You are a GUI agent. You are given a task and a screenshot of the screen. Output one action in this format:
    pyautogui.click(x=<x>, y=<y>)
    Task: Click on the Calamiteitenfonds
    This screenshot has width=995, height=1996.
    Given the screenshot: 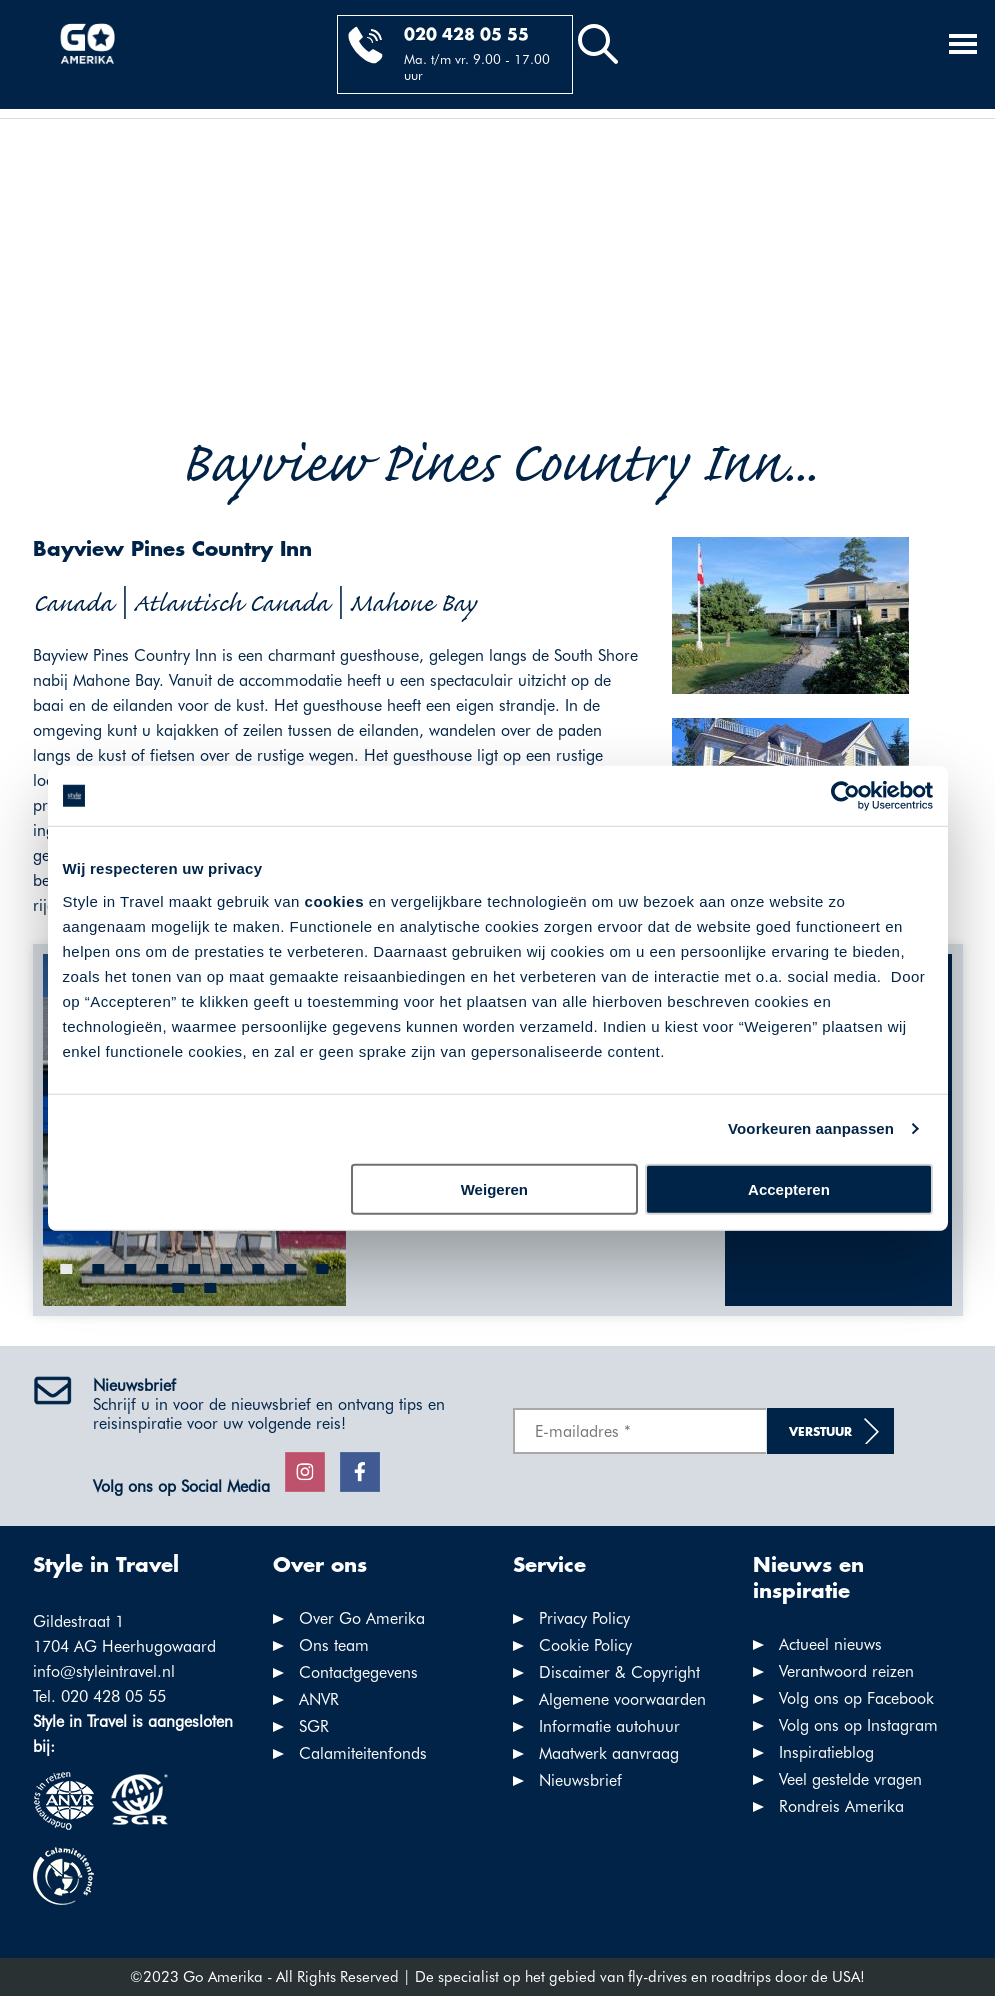 What is the action you would take?
    pyautogui.click(x=363, y=1753)
    